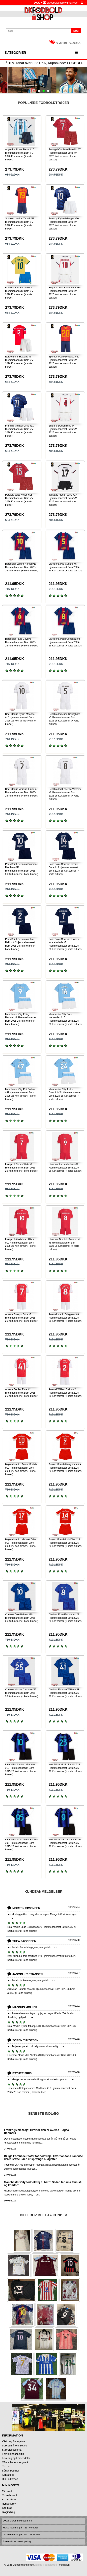 This screenshot has height=2576, width=87. Describe the element at coordinates (21, 1393) in the screenshot. I see `Arsenal Declan Rice #41 Hjemmebanesæt Børn 2025-26 Kort ærmer (+ korte bukser)` at that location.